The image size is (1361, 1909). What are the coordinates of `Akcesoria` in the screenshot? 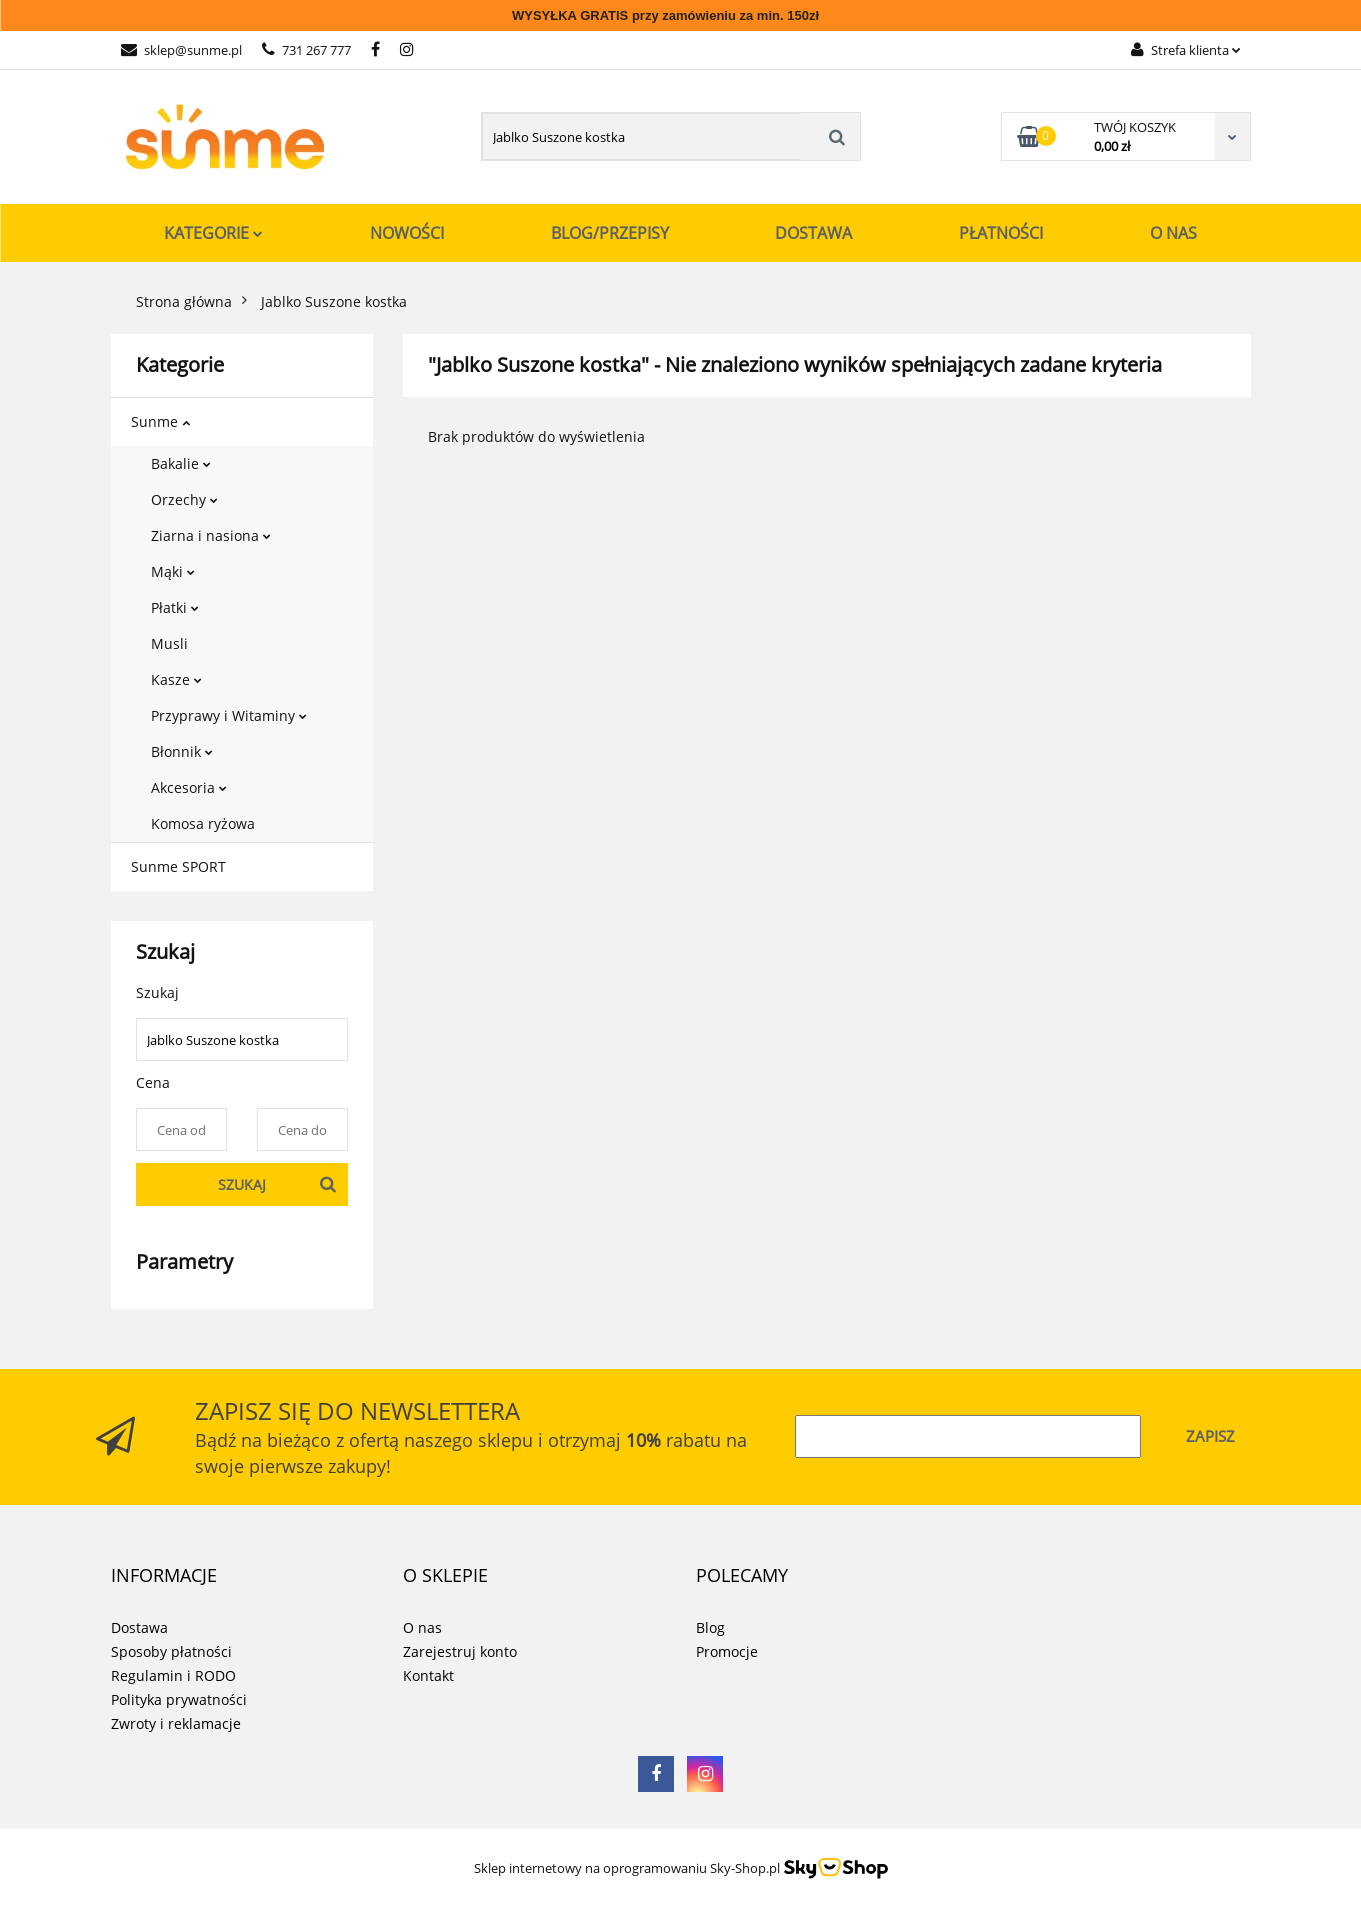 It's located at (189, 787).